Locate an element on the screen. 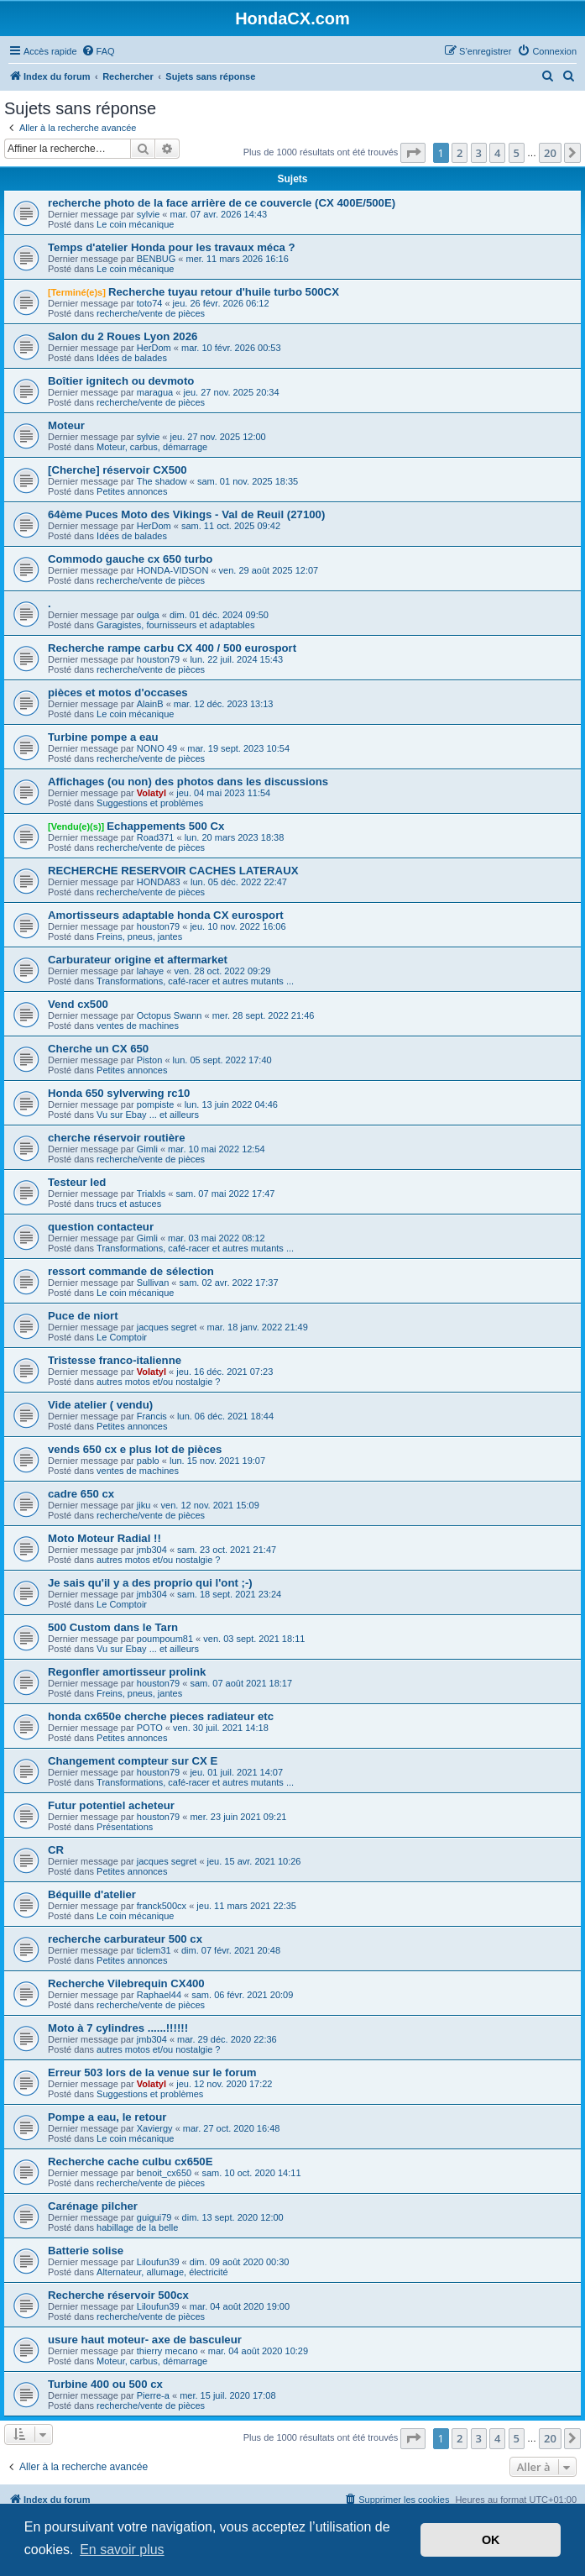 The height and width of the screenshot is (2576, 585). [button] is located at coordinates (413, 153).